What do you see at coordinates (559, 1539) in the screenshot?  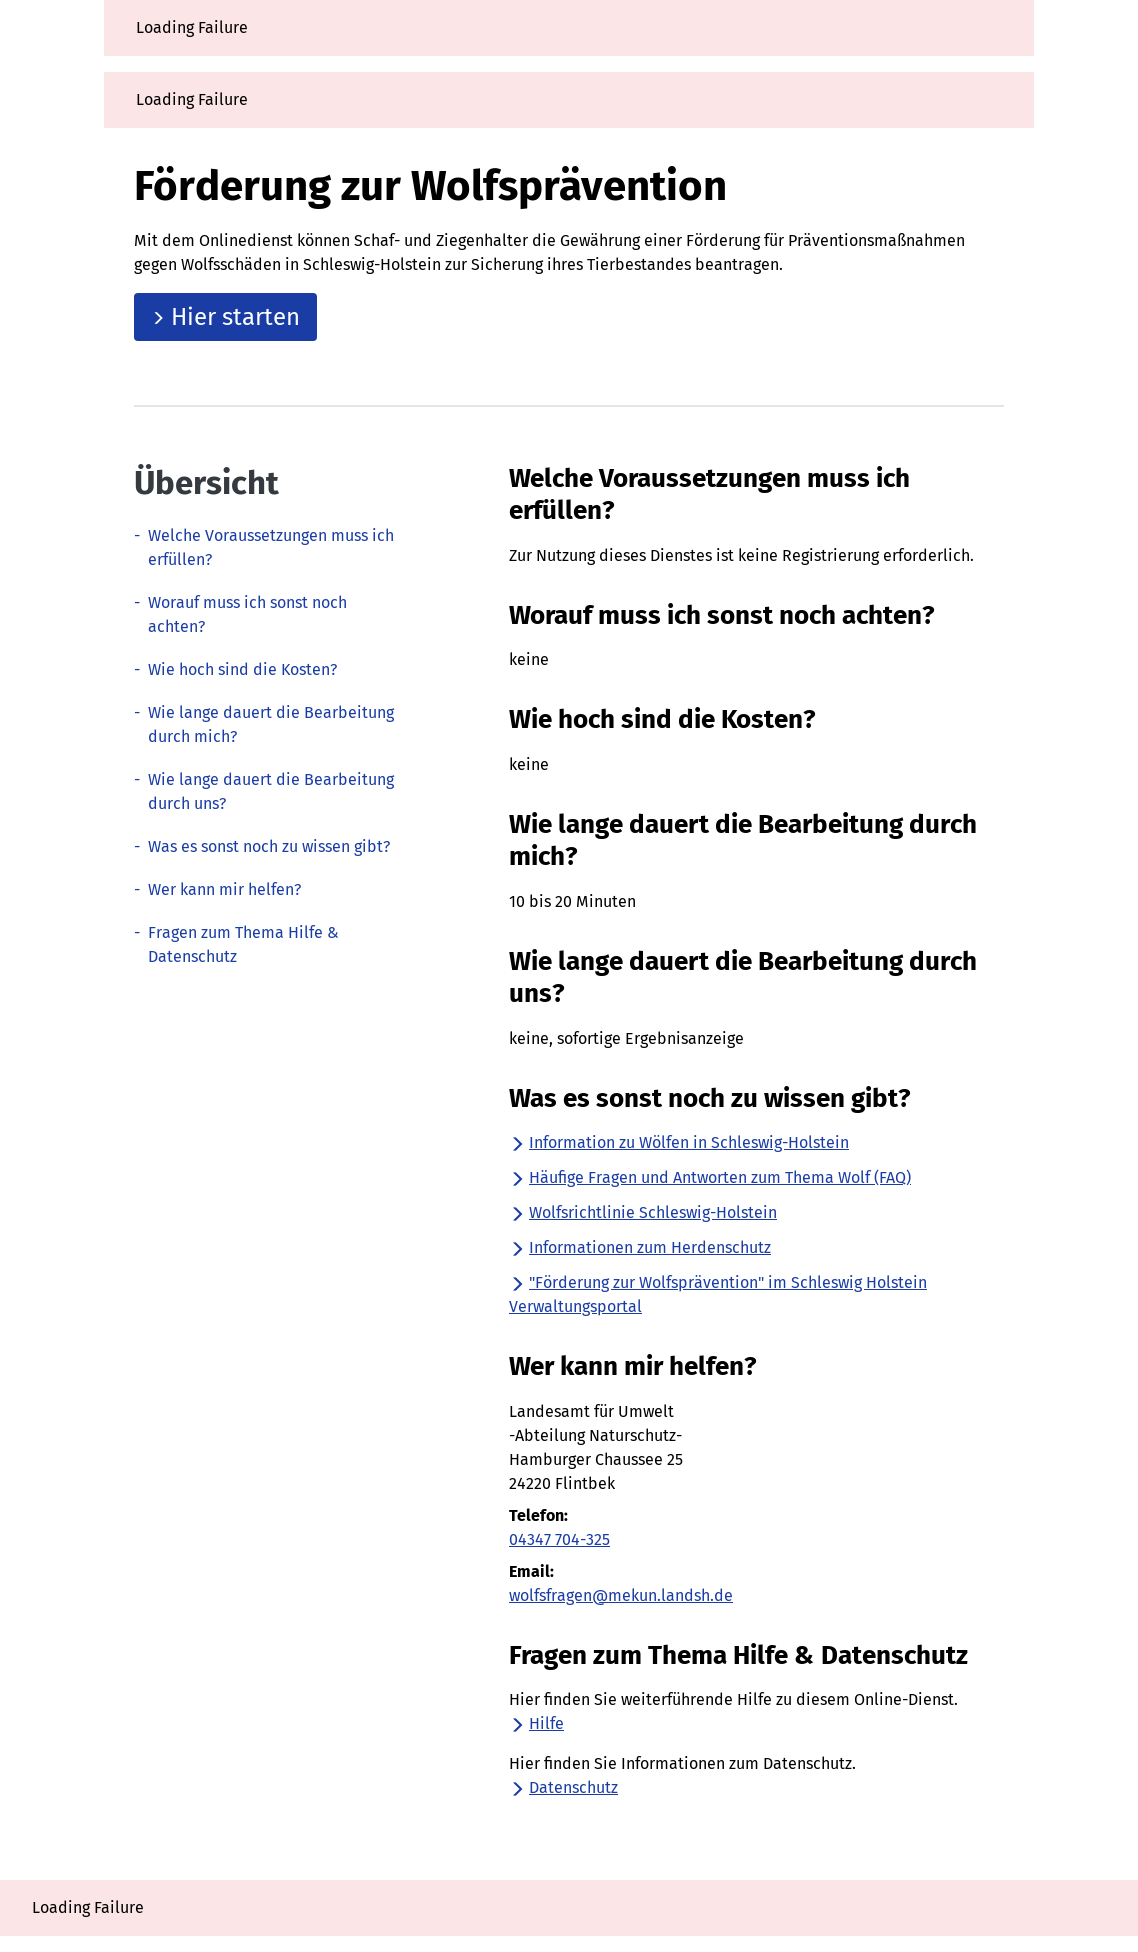 I see `04347 704-325` at bounding box center [559, 1539].